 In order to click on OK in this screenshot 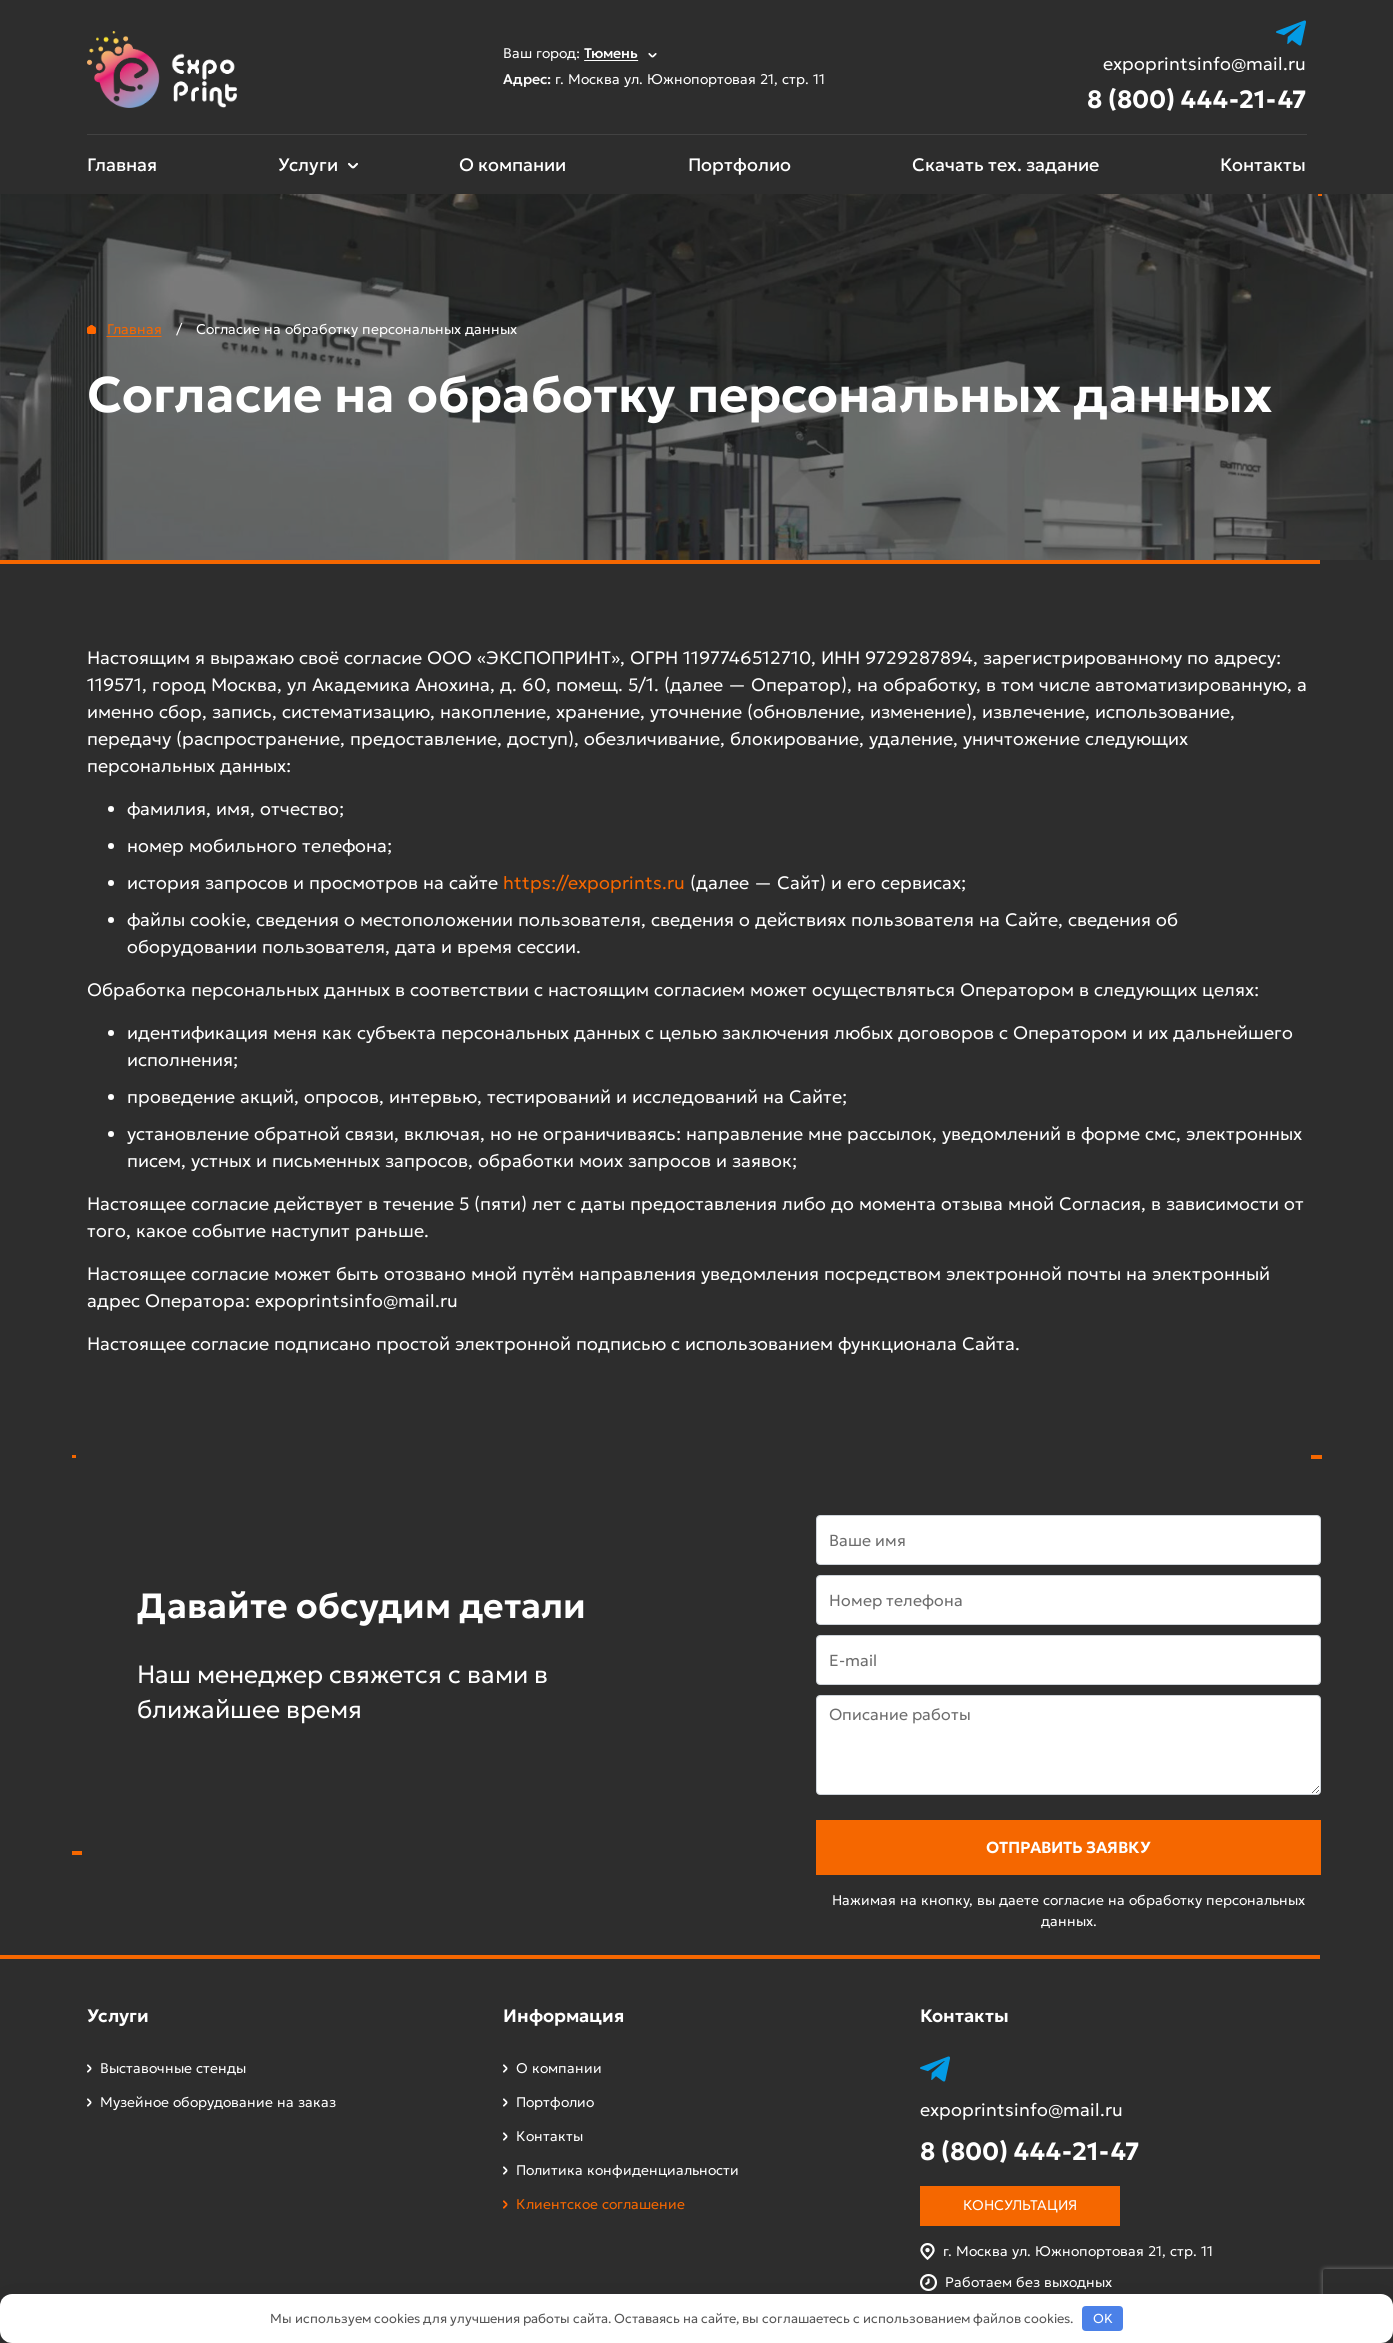, I will do `click(1103, 2318)`.